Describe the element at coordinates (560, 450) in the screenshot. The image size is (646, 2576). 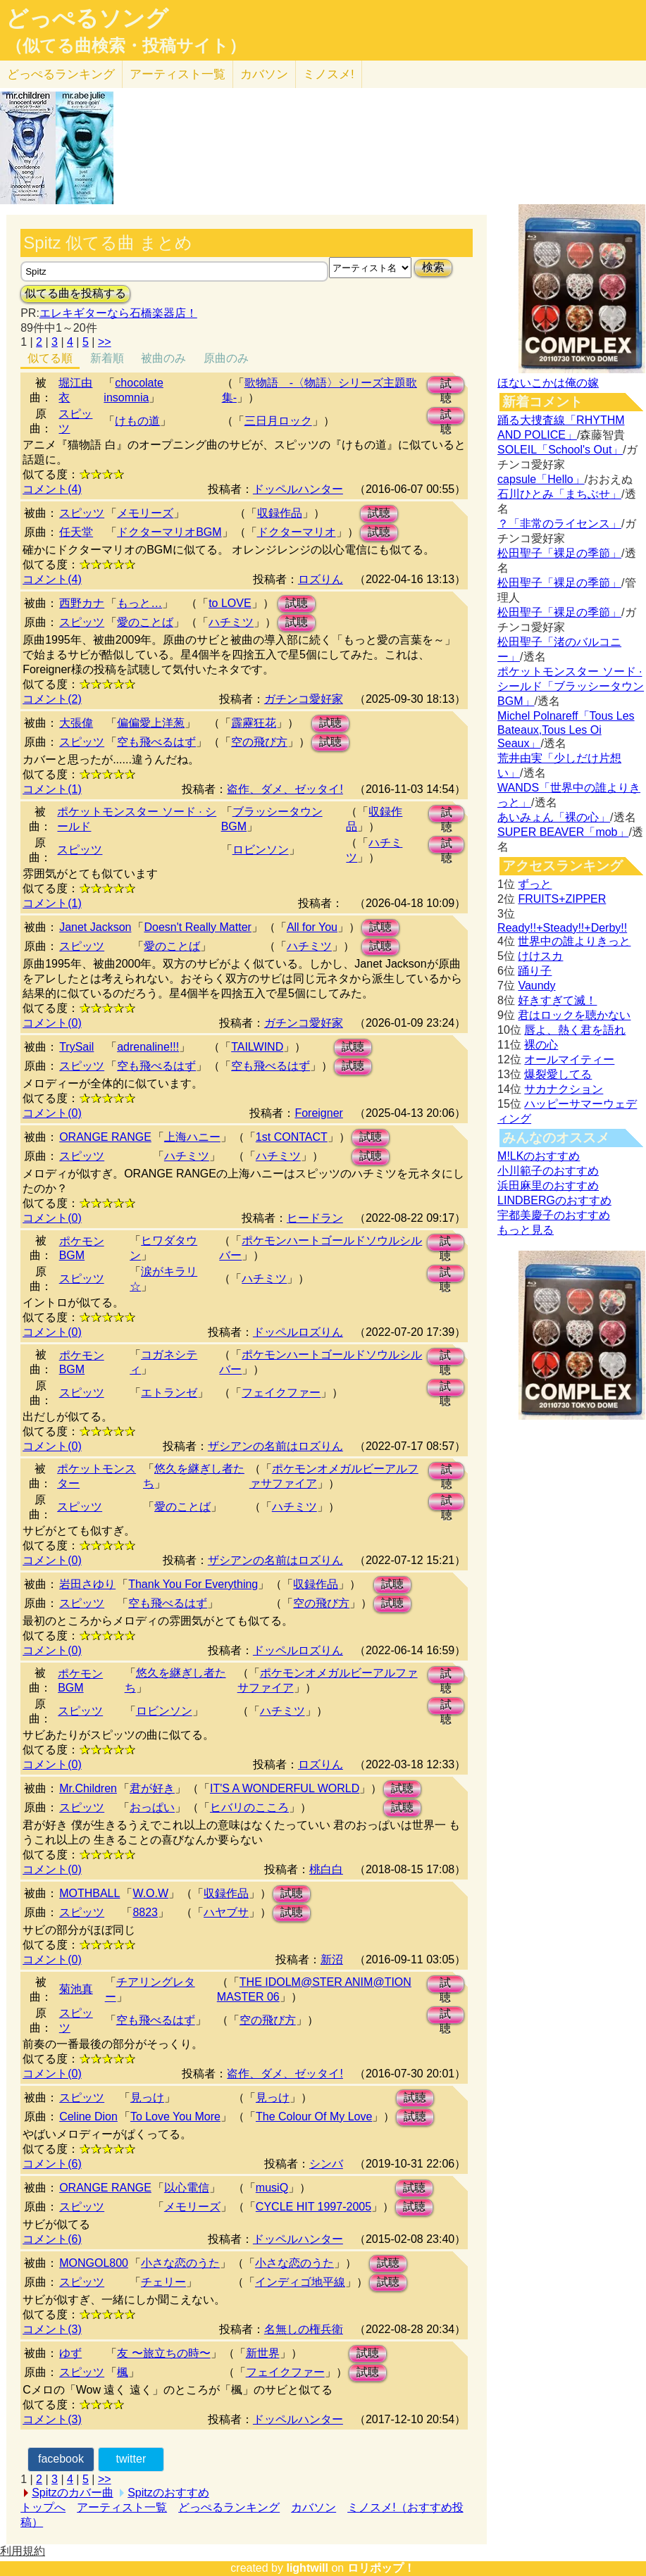
I see `SOLEIL「School's Out」` at that location.